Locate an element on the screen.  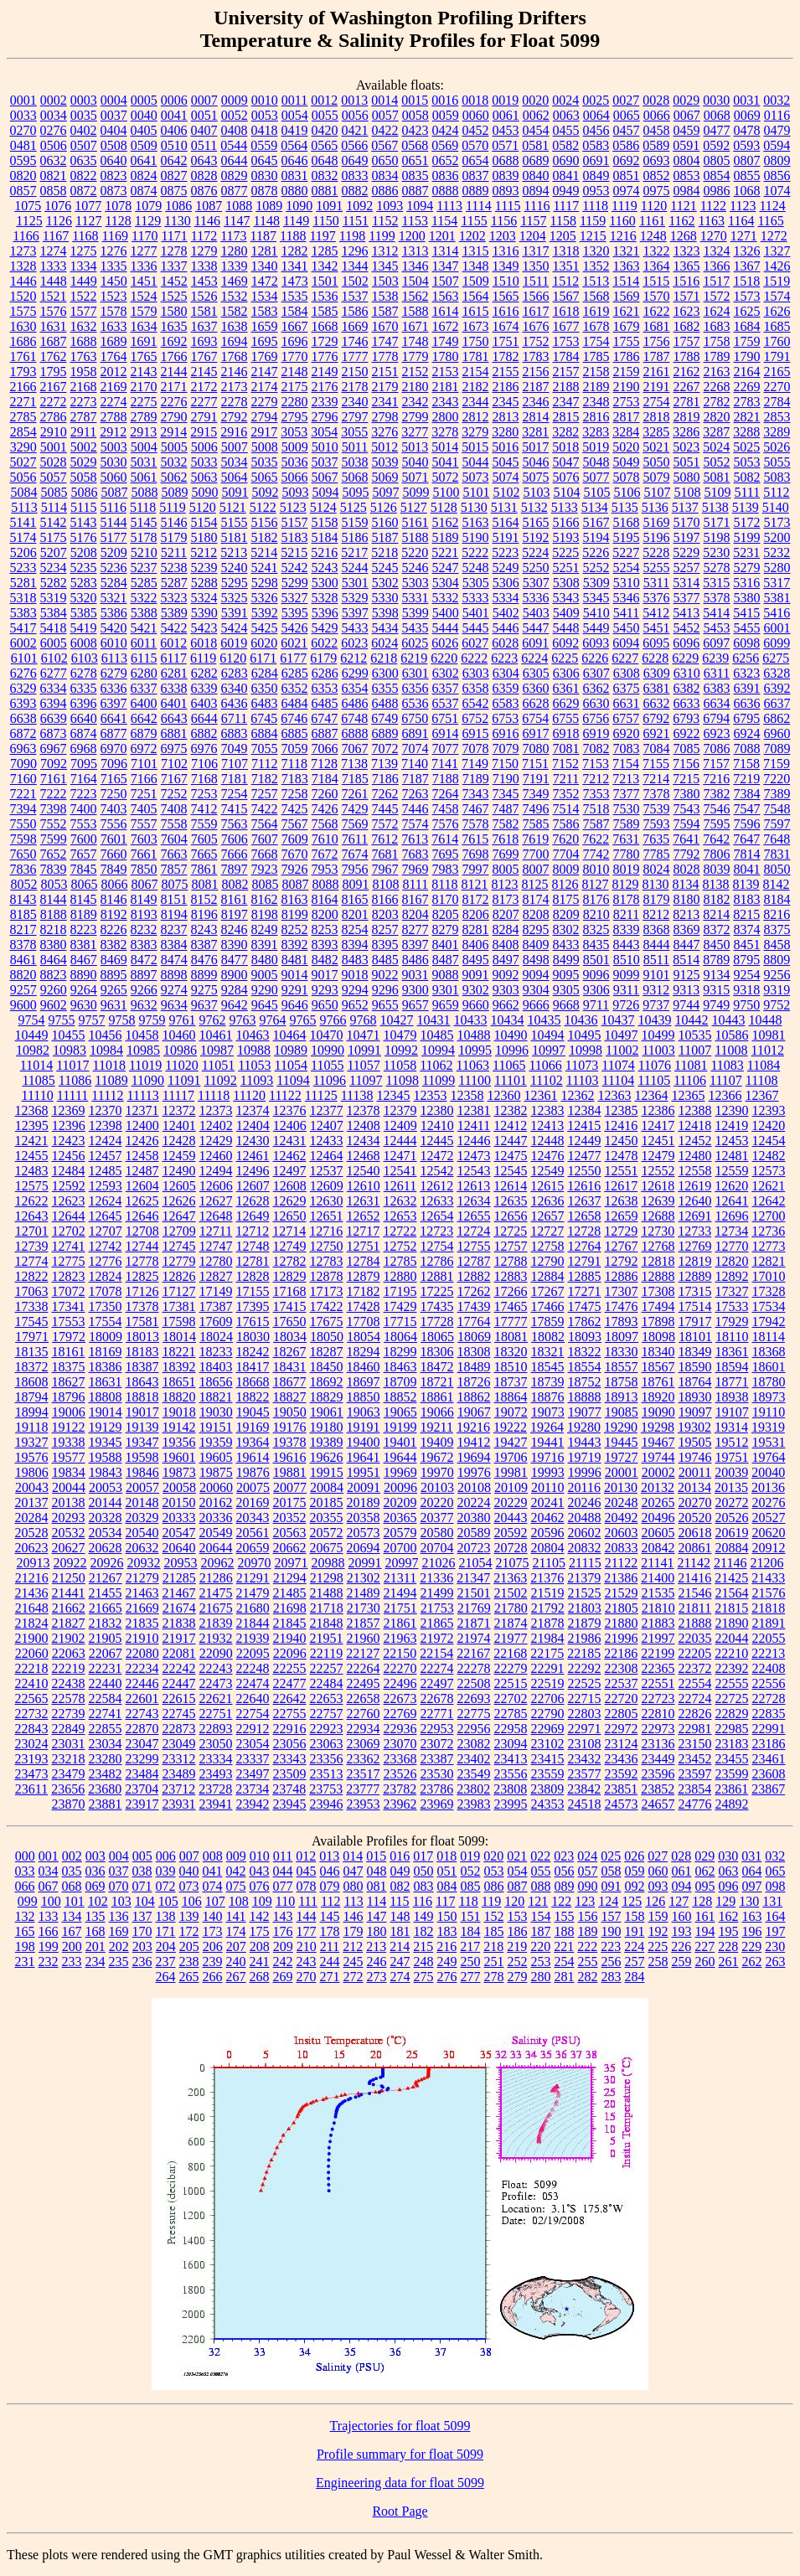
19345 is located at coordinates (105, 1442).